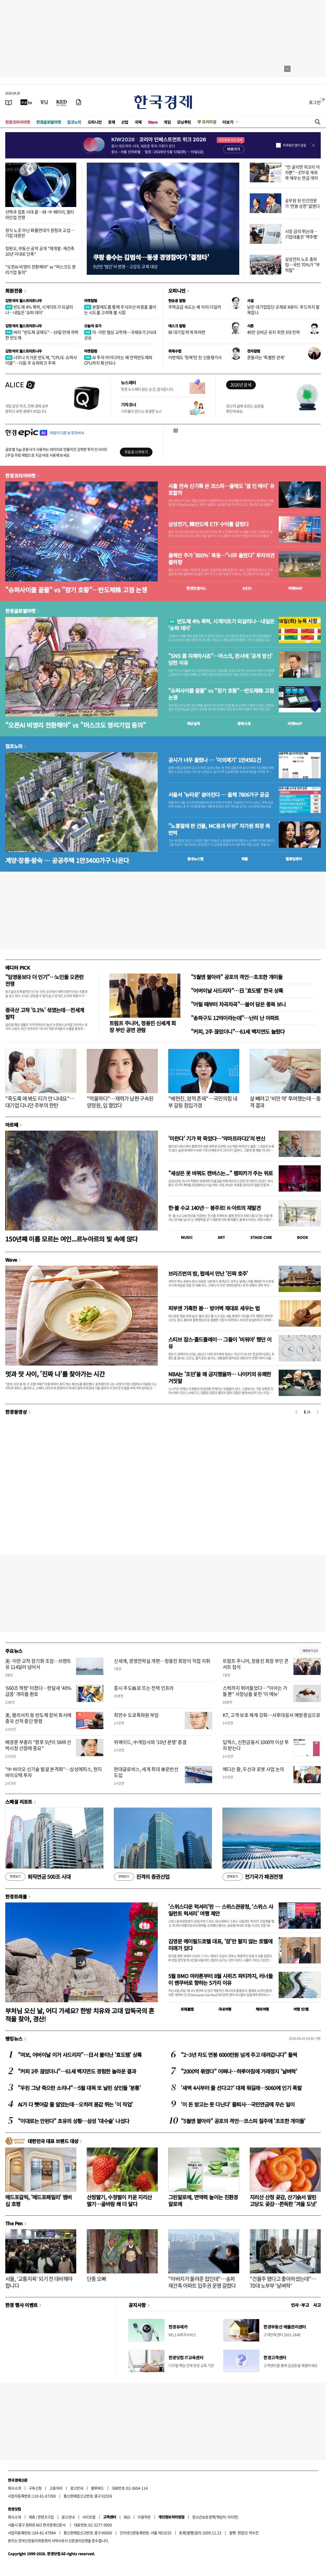  Describe the element at coordinates (302, 203) in the screenshot. I see `공무원 된 민간전문가 '연봉 상한' 없앤다` at that location.